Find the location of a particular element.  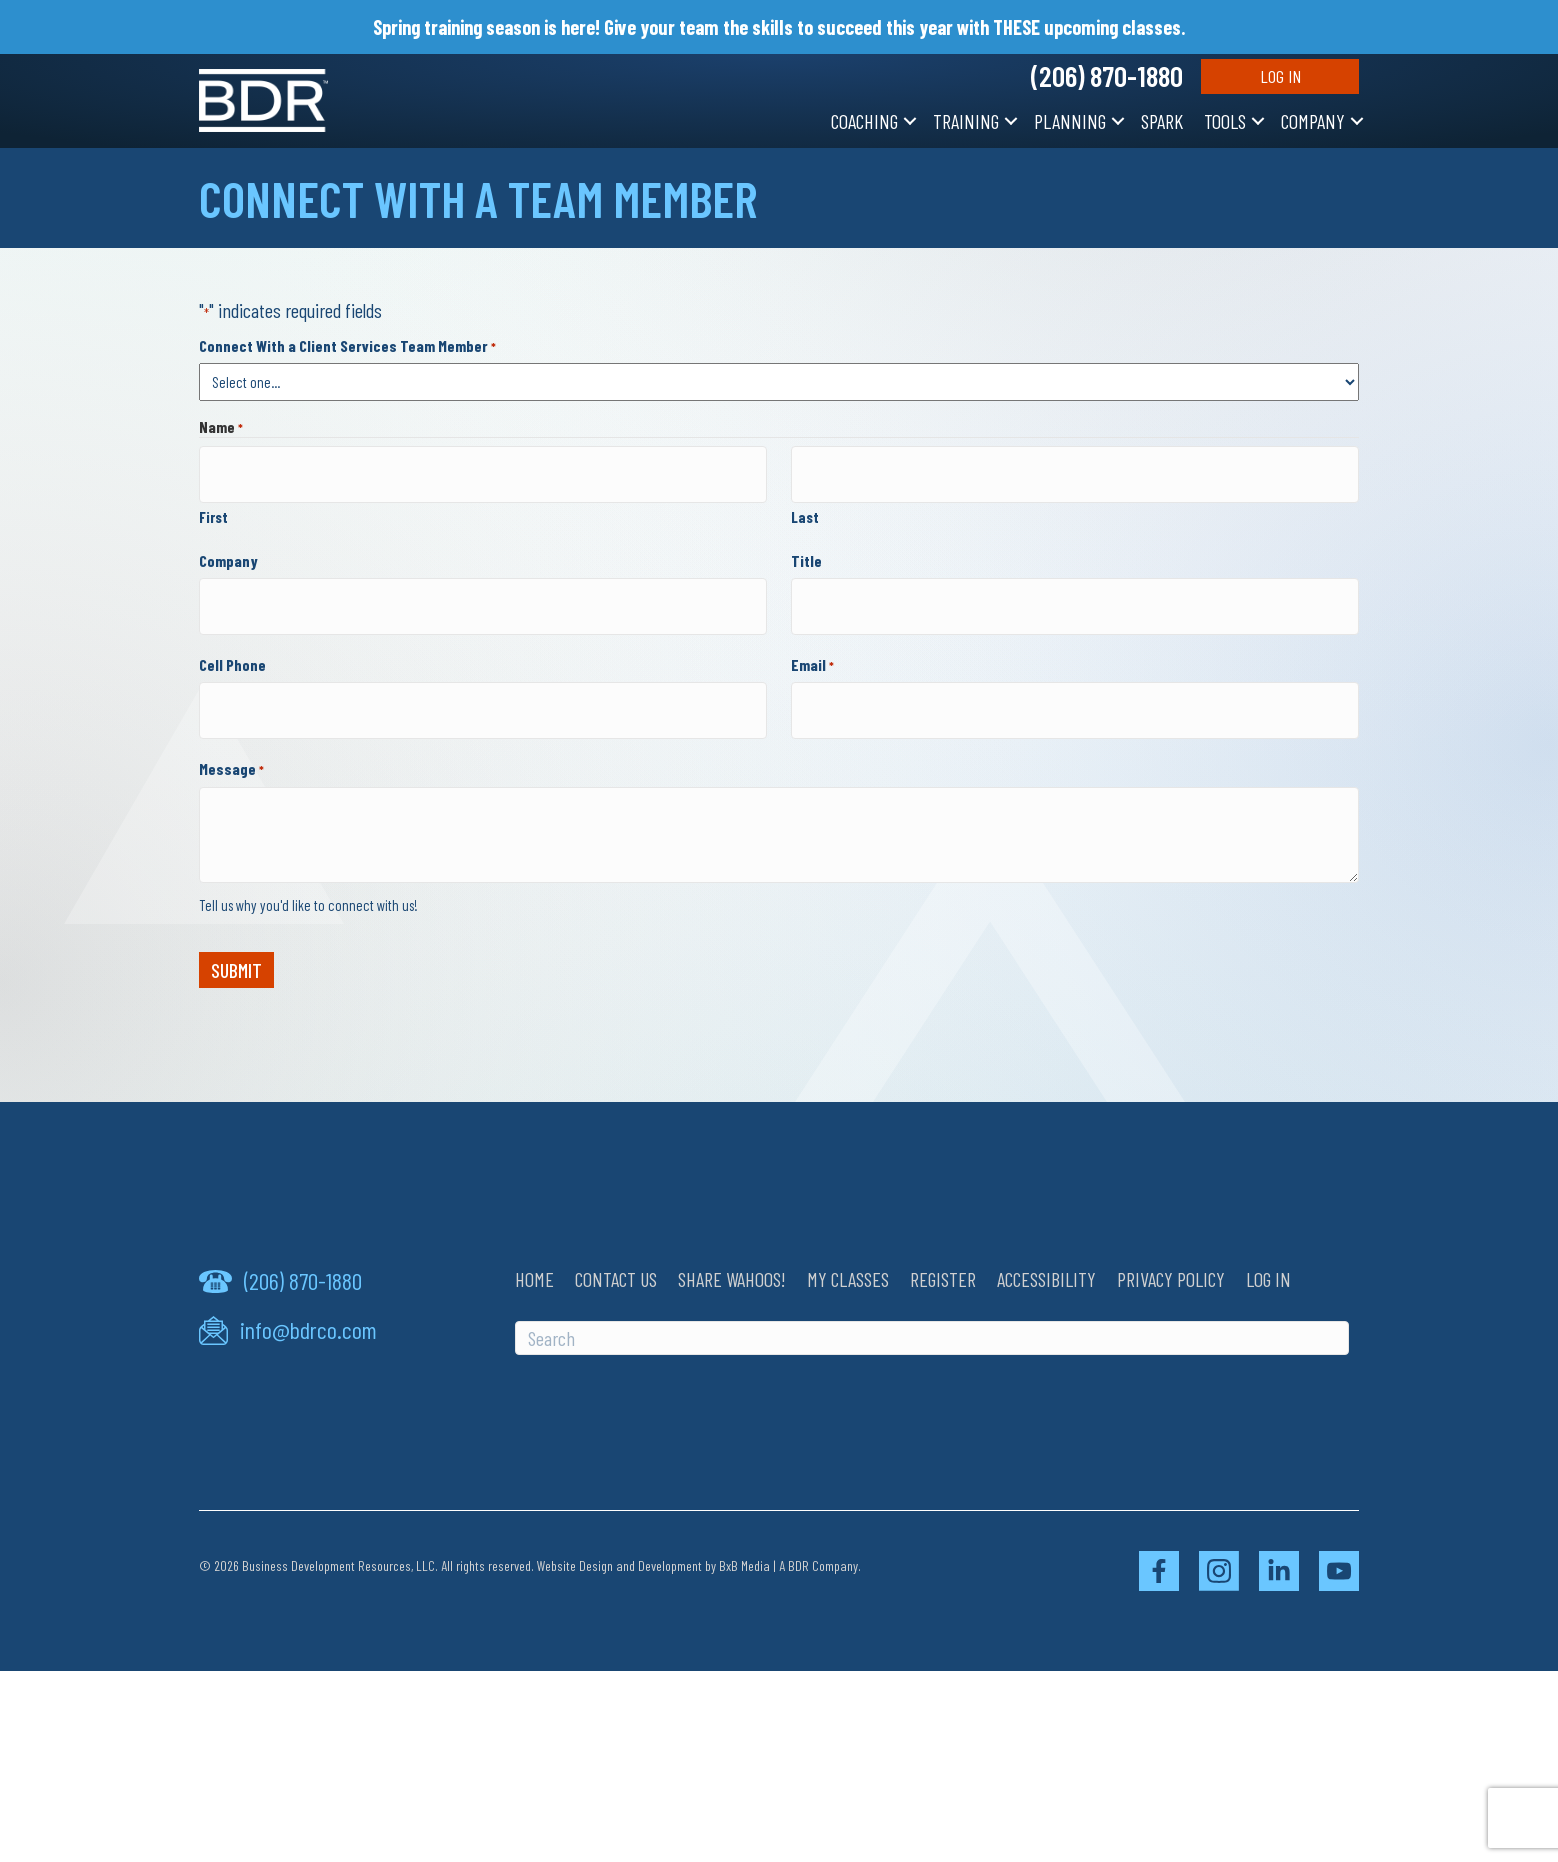

Accessibility [menuitem] is located at coordinates (1046, 1248).